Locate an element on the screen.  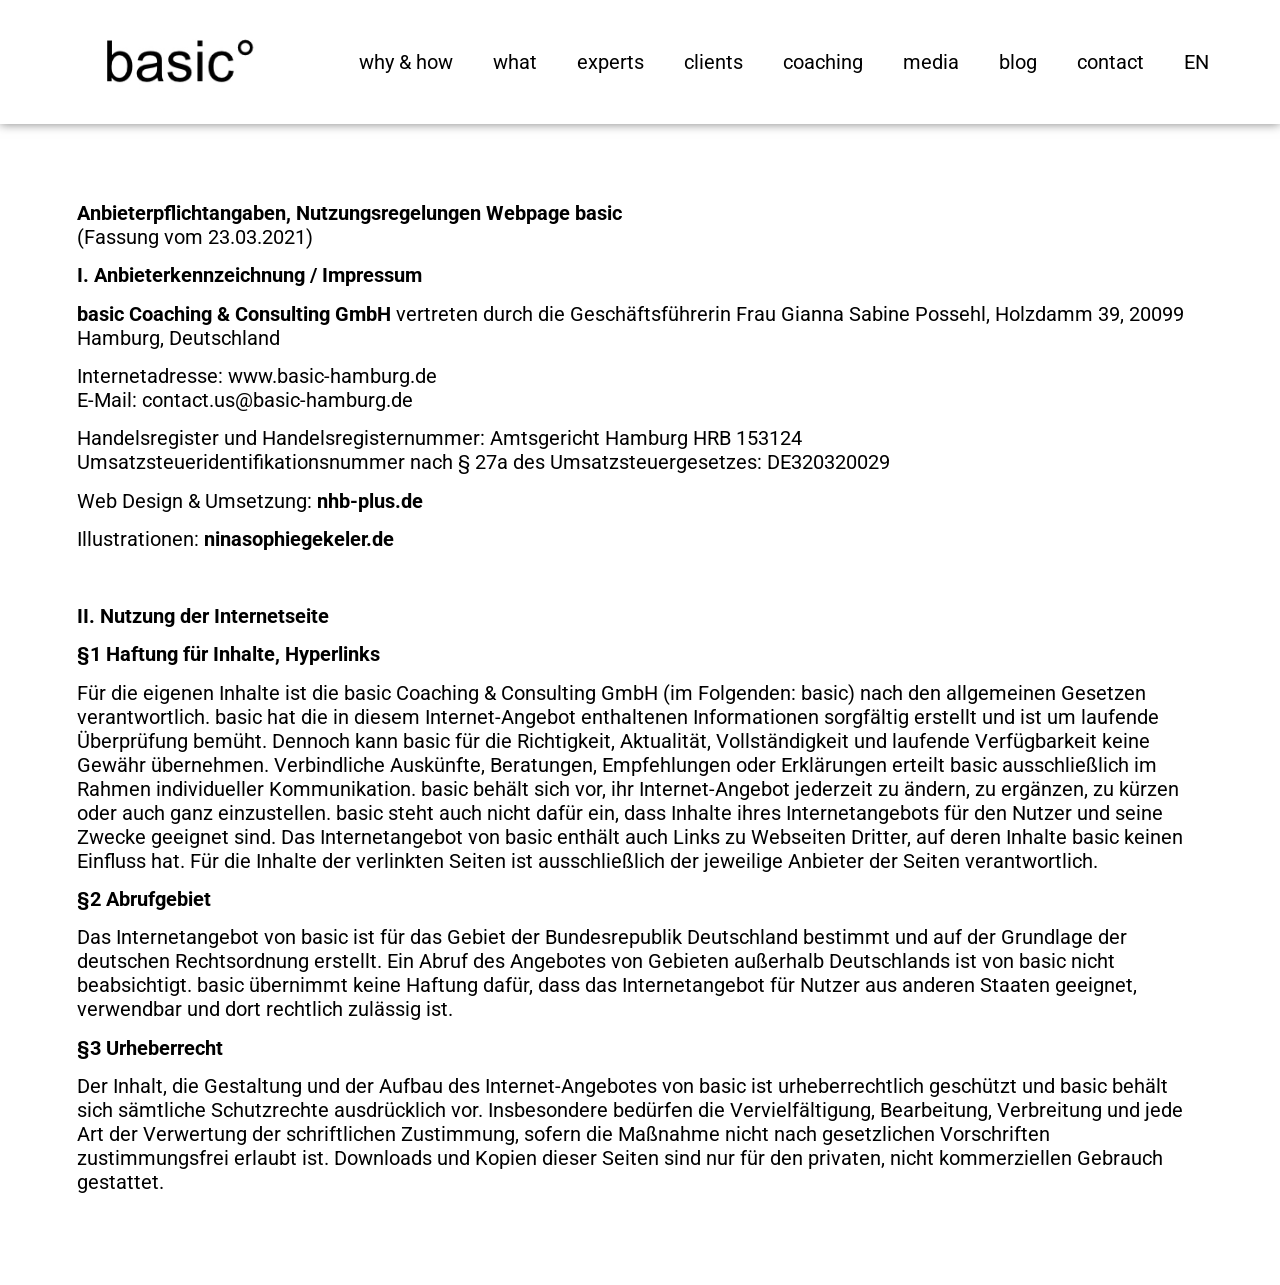
clients is located at coordinates (713, 62).